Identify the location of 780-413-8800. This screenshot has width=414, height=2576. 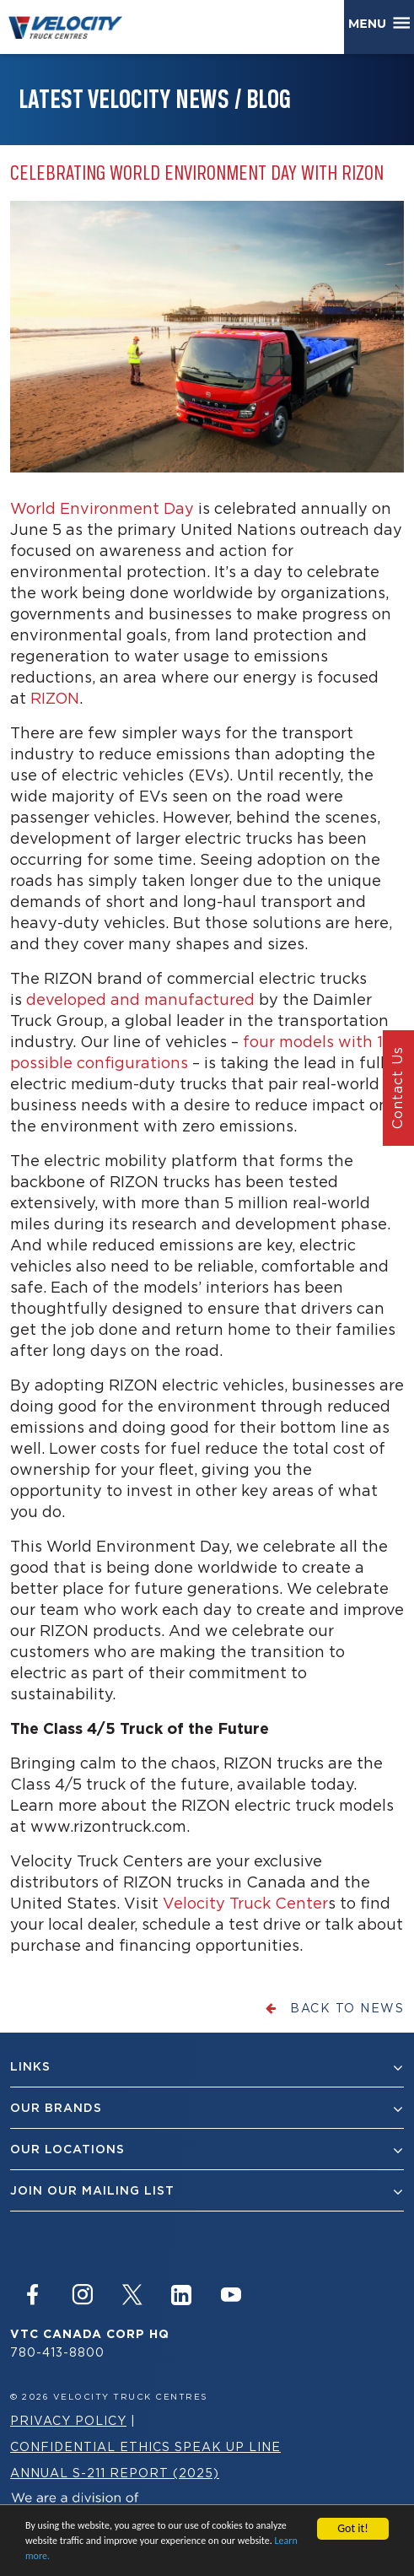
(57, 2352).